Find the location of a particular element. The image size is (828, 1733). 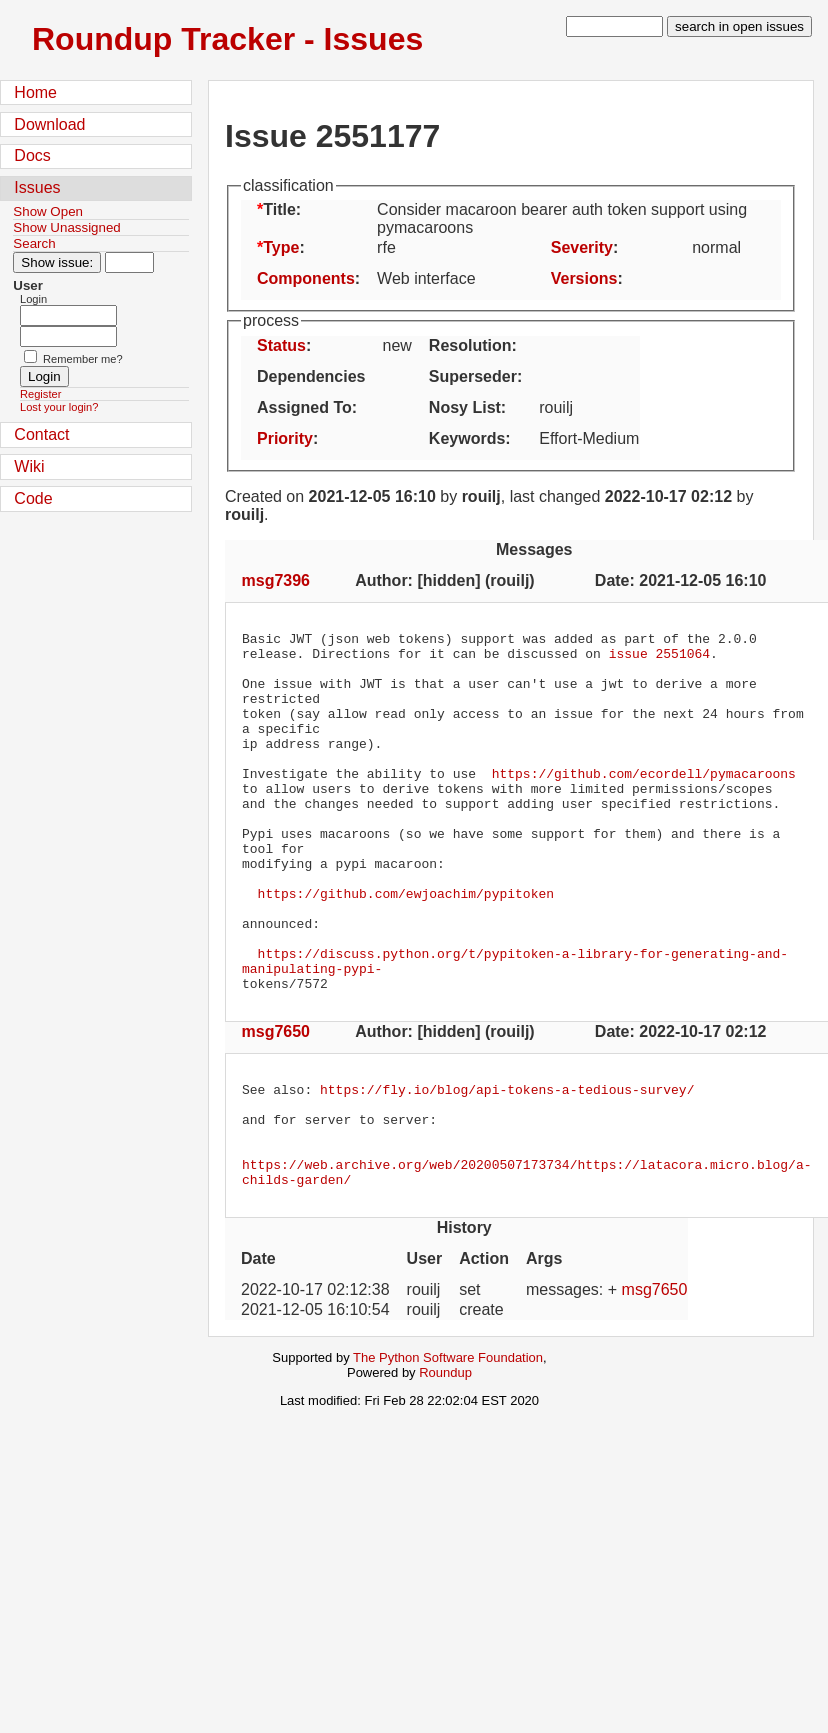

msg7396 is located at coordinates (276, 580).